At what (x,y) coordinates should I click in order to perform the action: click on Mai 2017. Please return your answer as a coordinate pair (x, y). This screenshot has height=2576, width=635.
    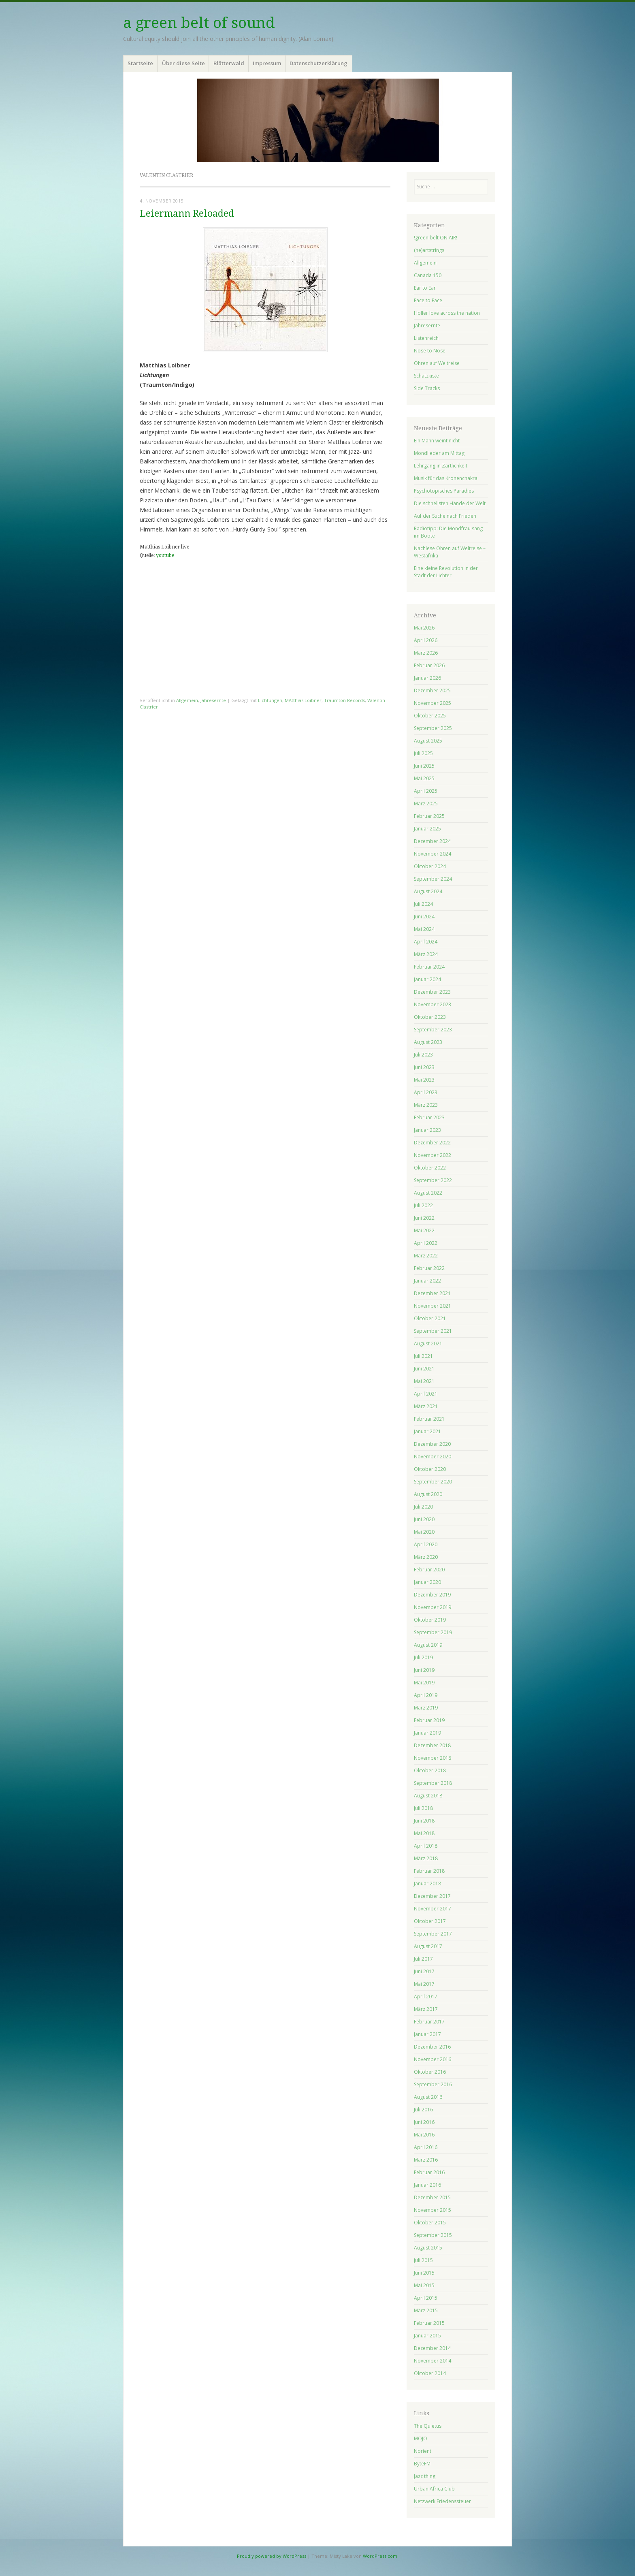
    Looking at the image, I should click on (424, 1984).